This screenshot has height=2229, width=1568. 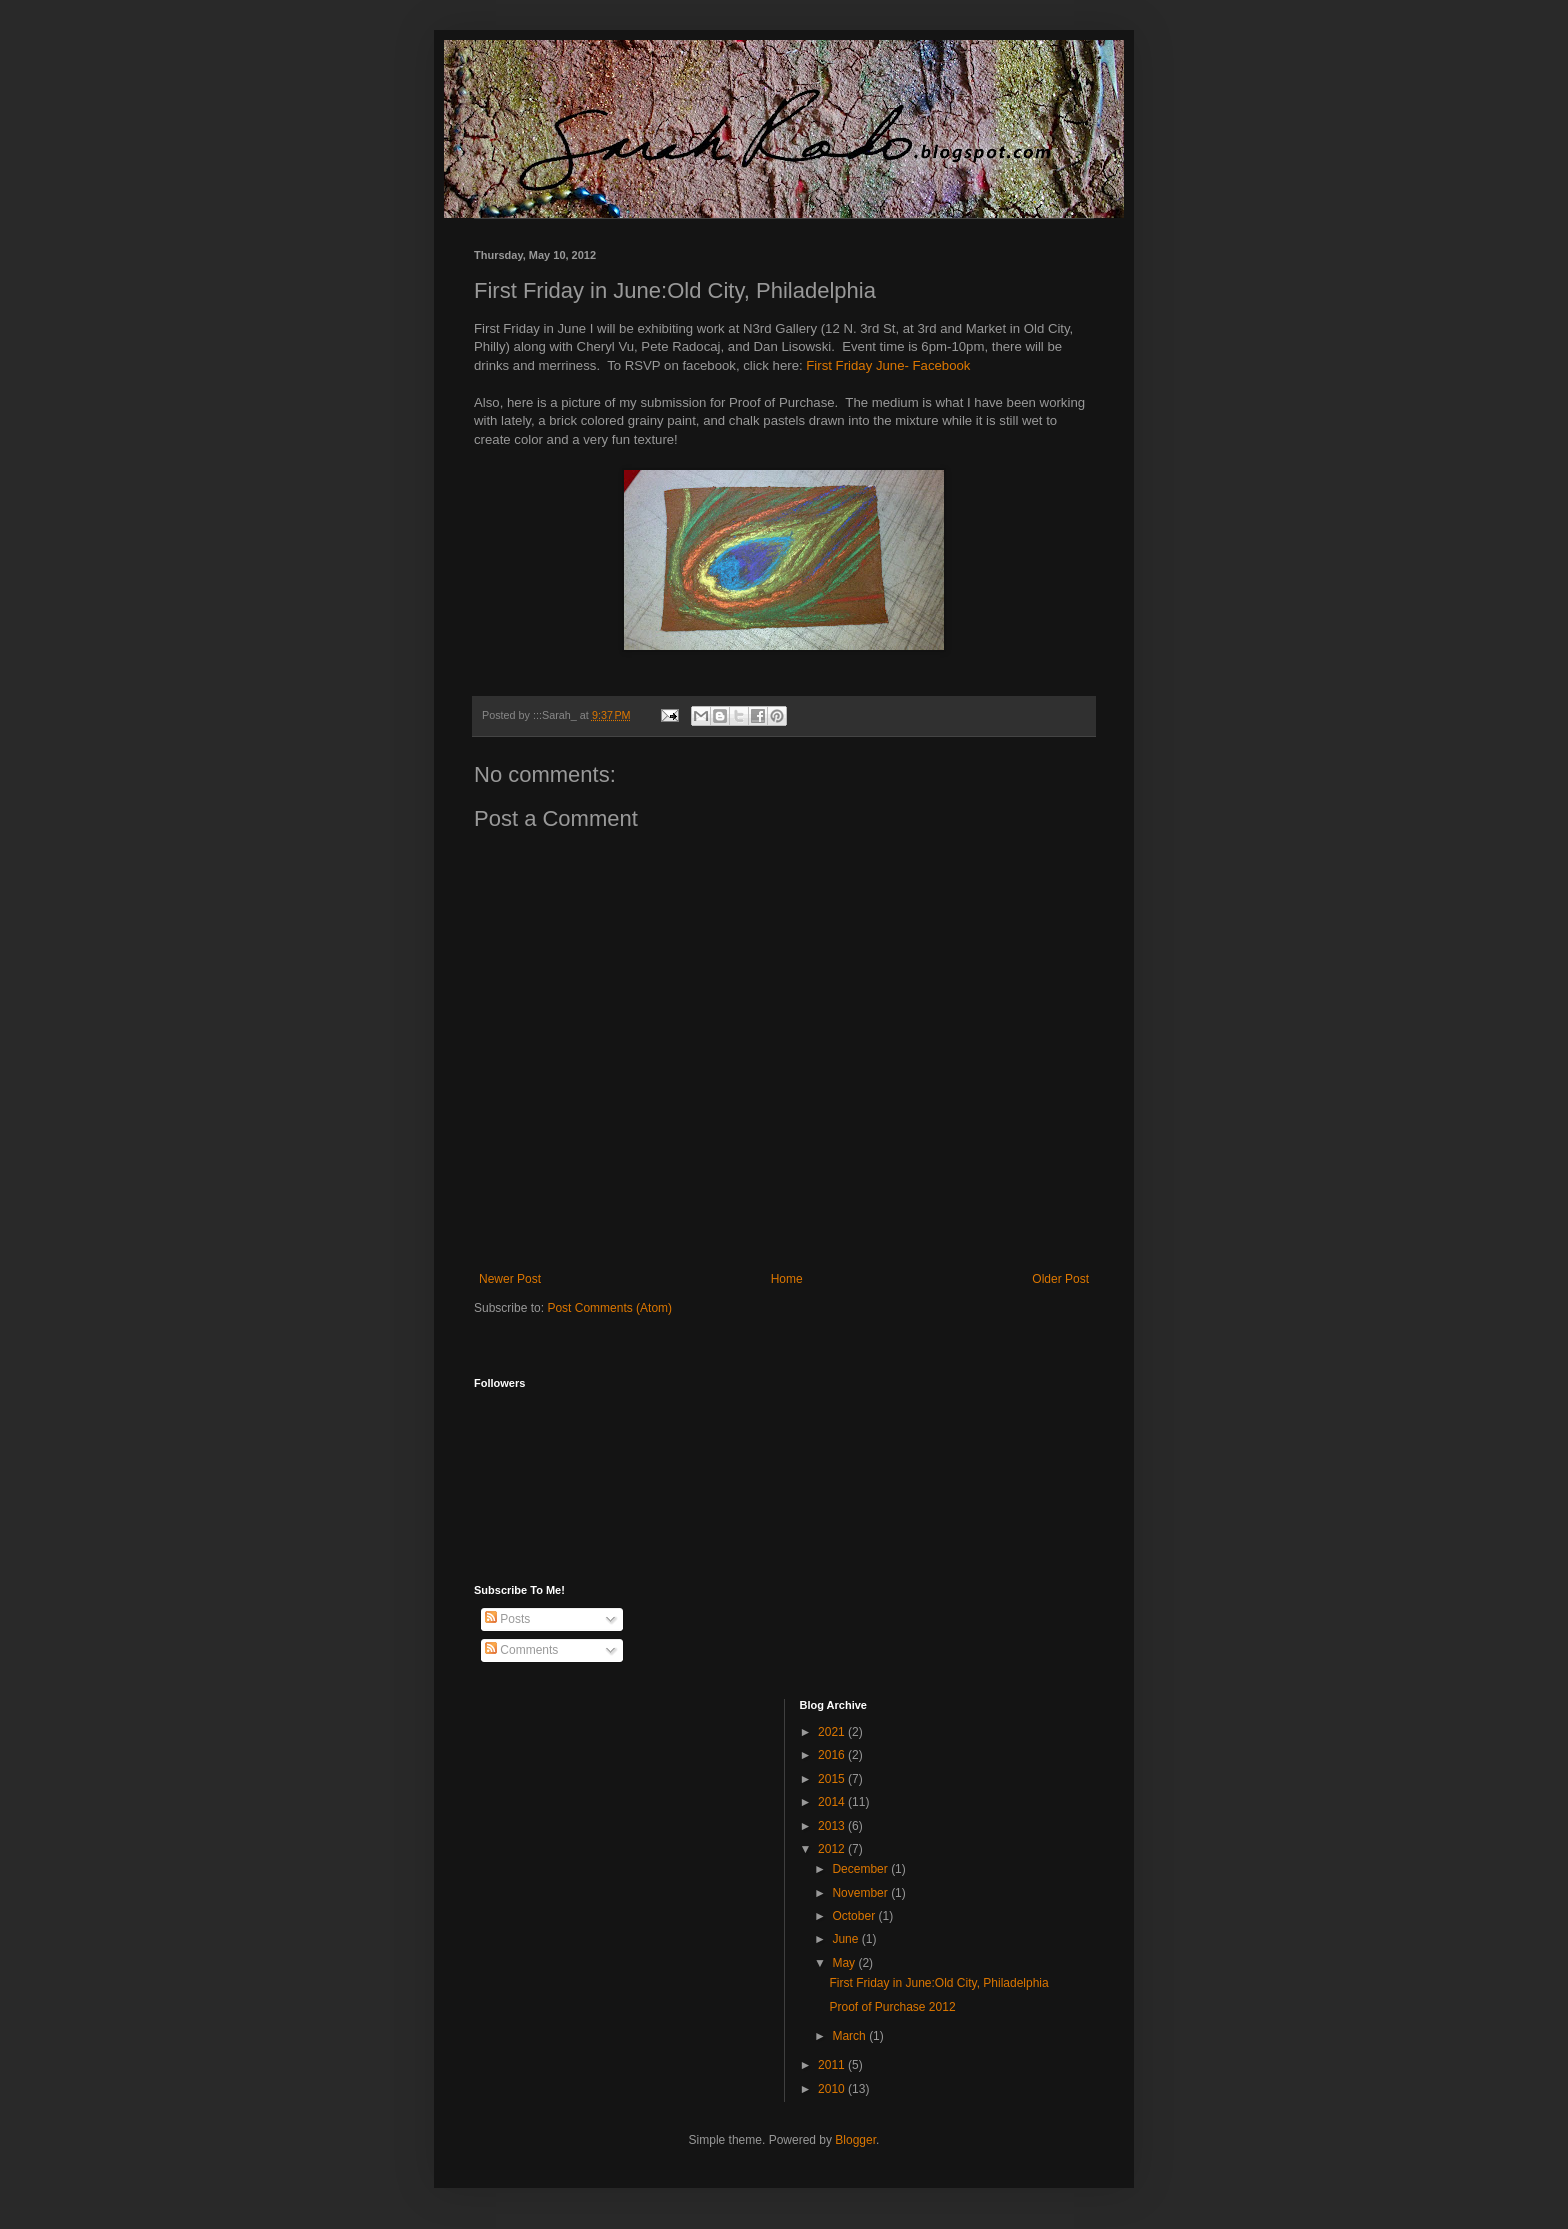 What do you see at coordinates (787, 1279) in the screenshot?
I see `Home` at bounding box center [787, 1279].